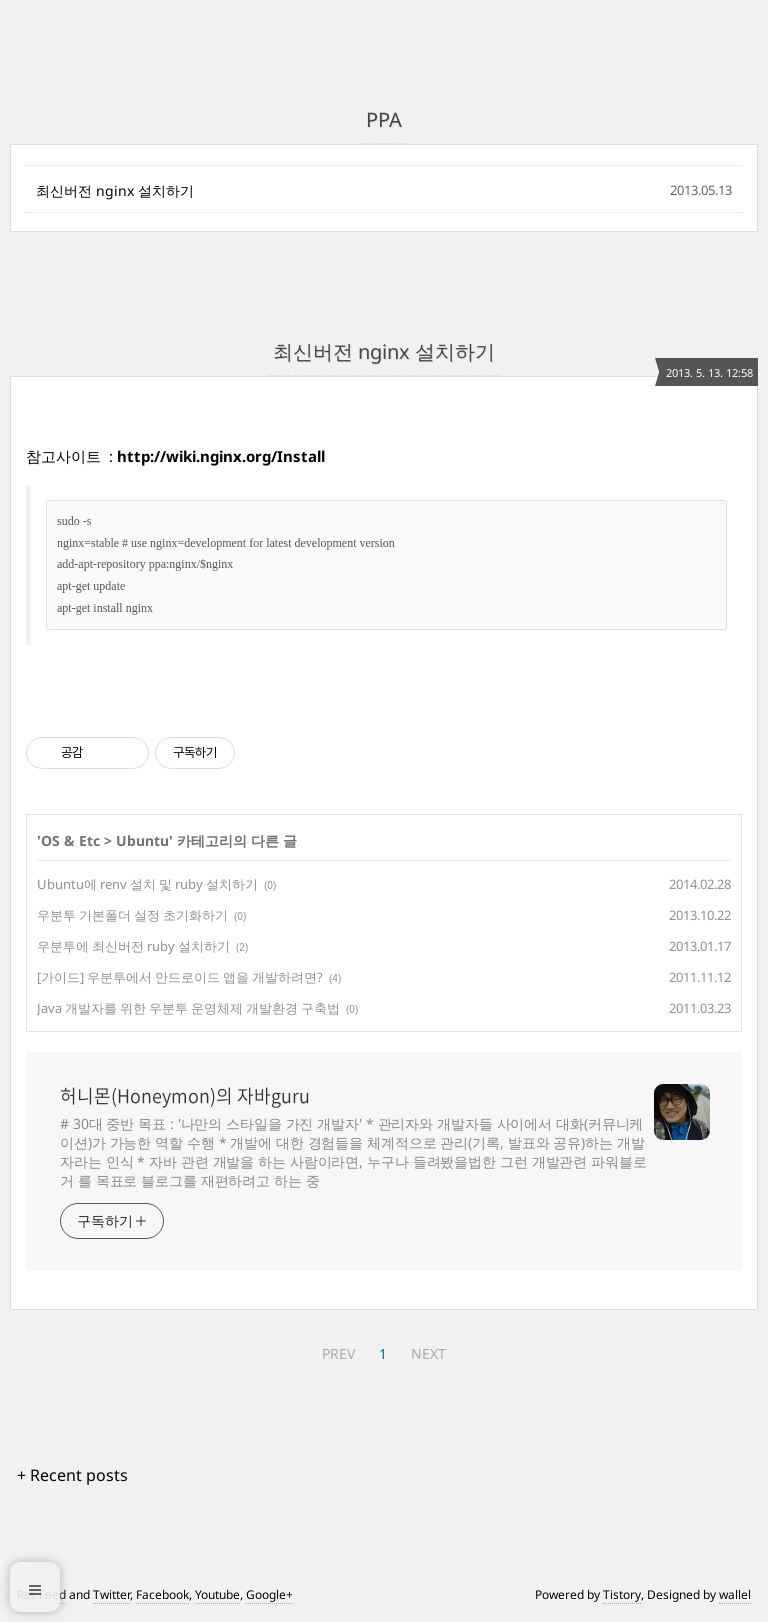  What do you see at coordinates (111, 1594) in the screenshot?
I see `Twitter` at bounding box center [111, 1594].